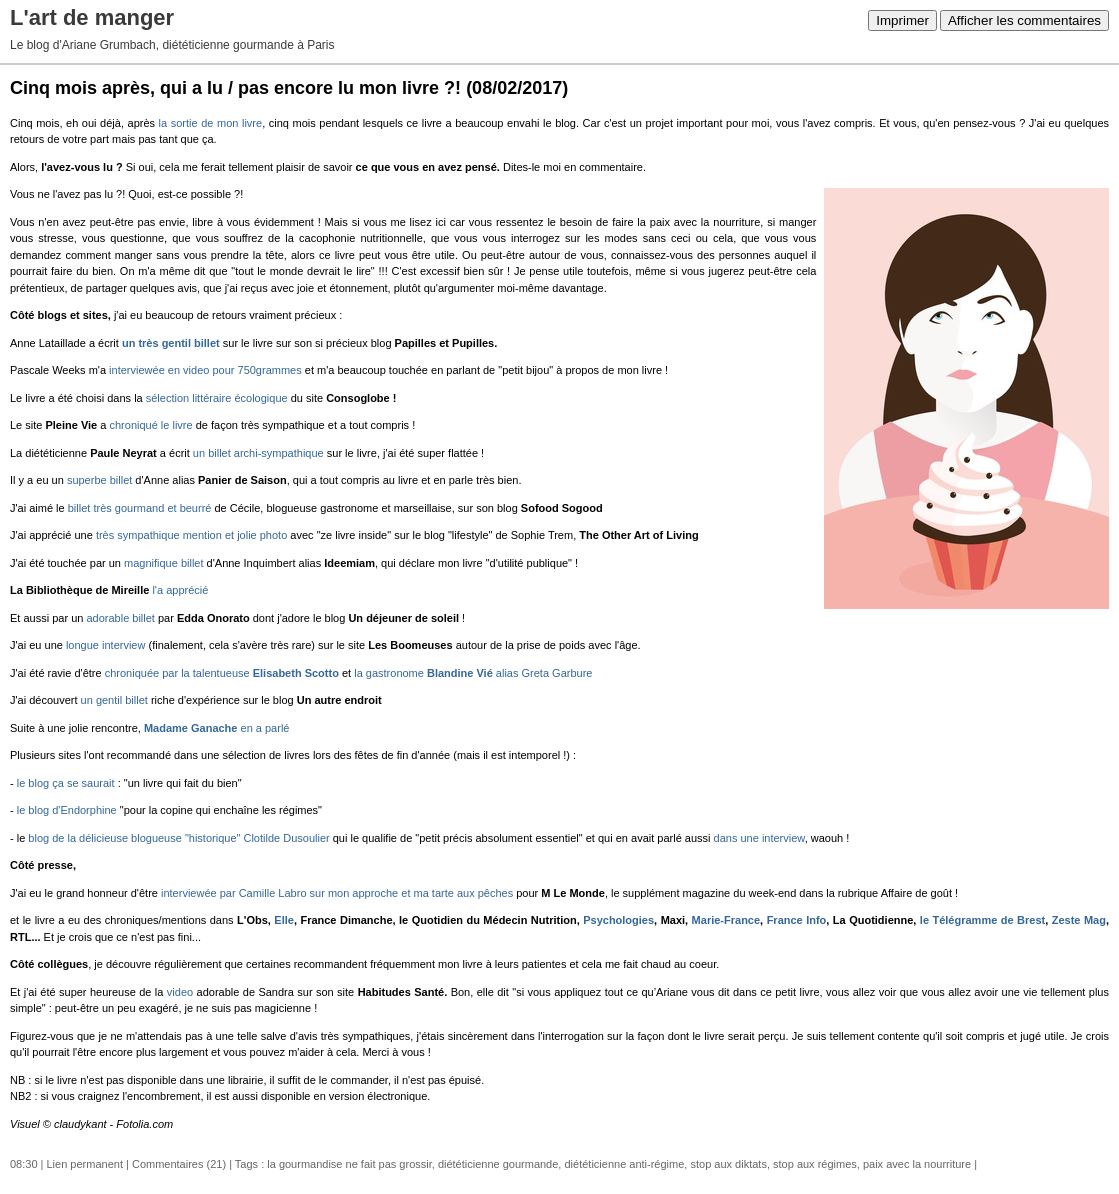 The width and height of the screenshot is (1119, 1194). I want to click on interviewée par Camille Labro sur mon approche et ma tarte aux pêches, so click(337, 893).